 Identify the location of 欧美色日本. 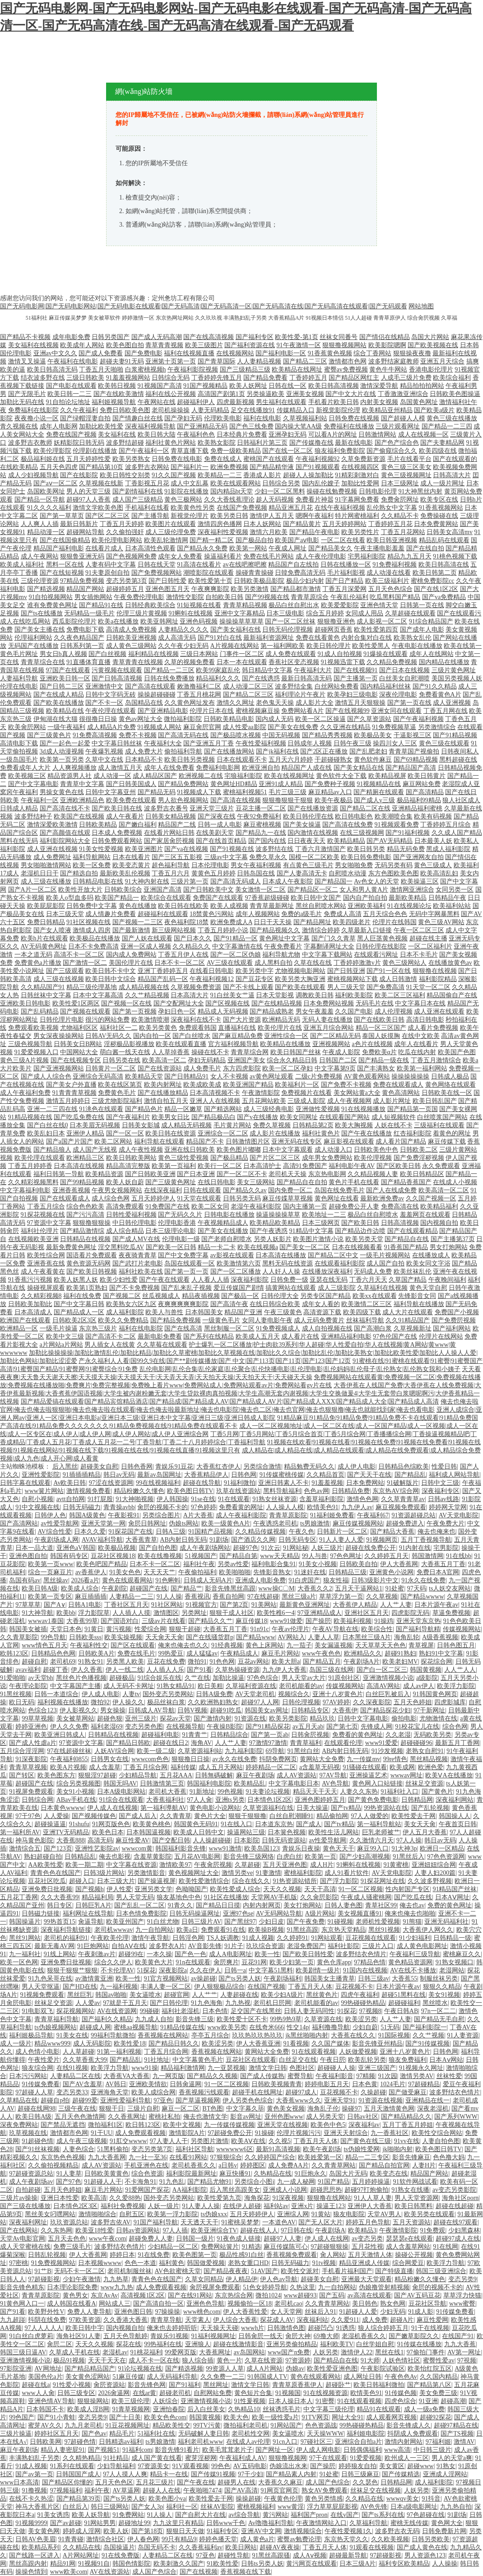
(108, 1832).